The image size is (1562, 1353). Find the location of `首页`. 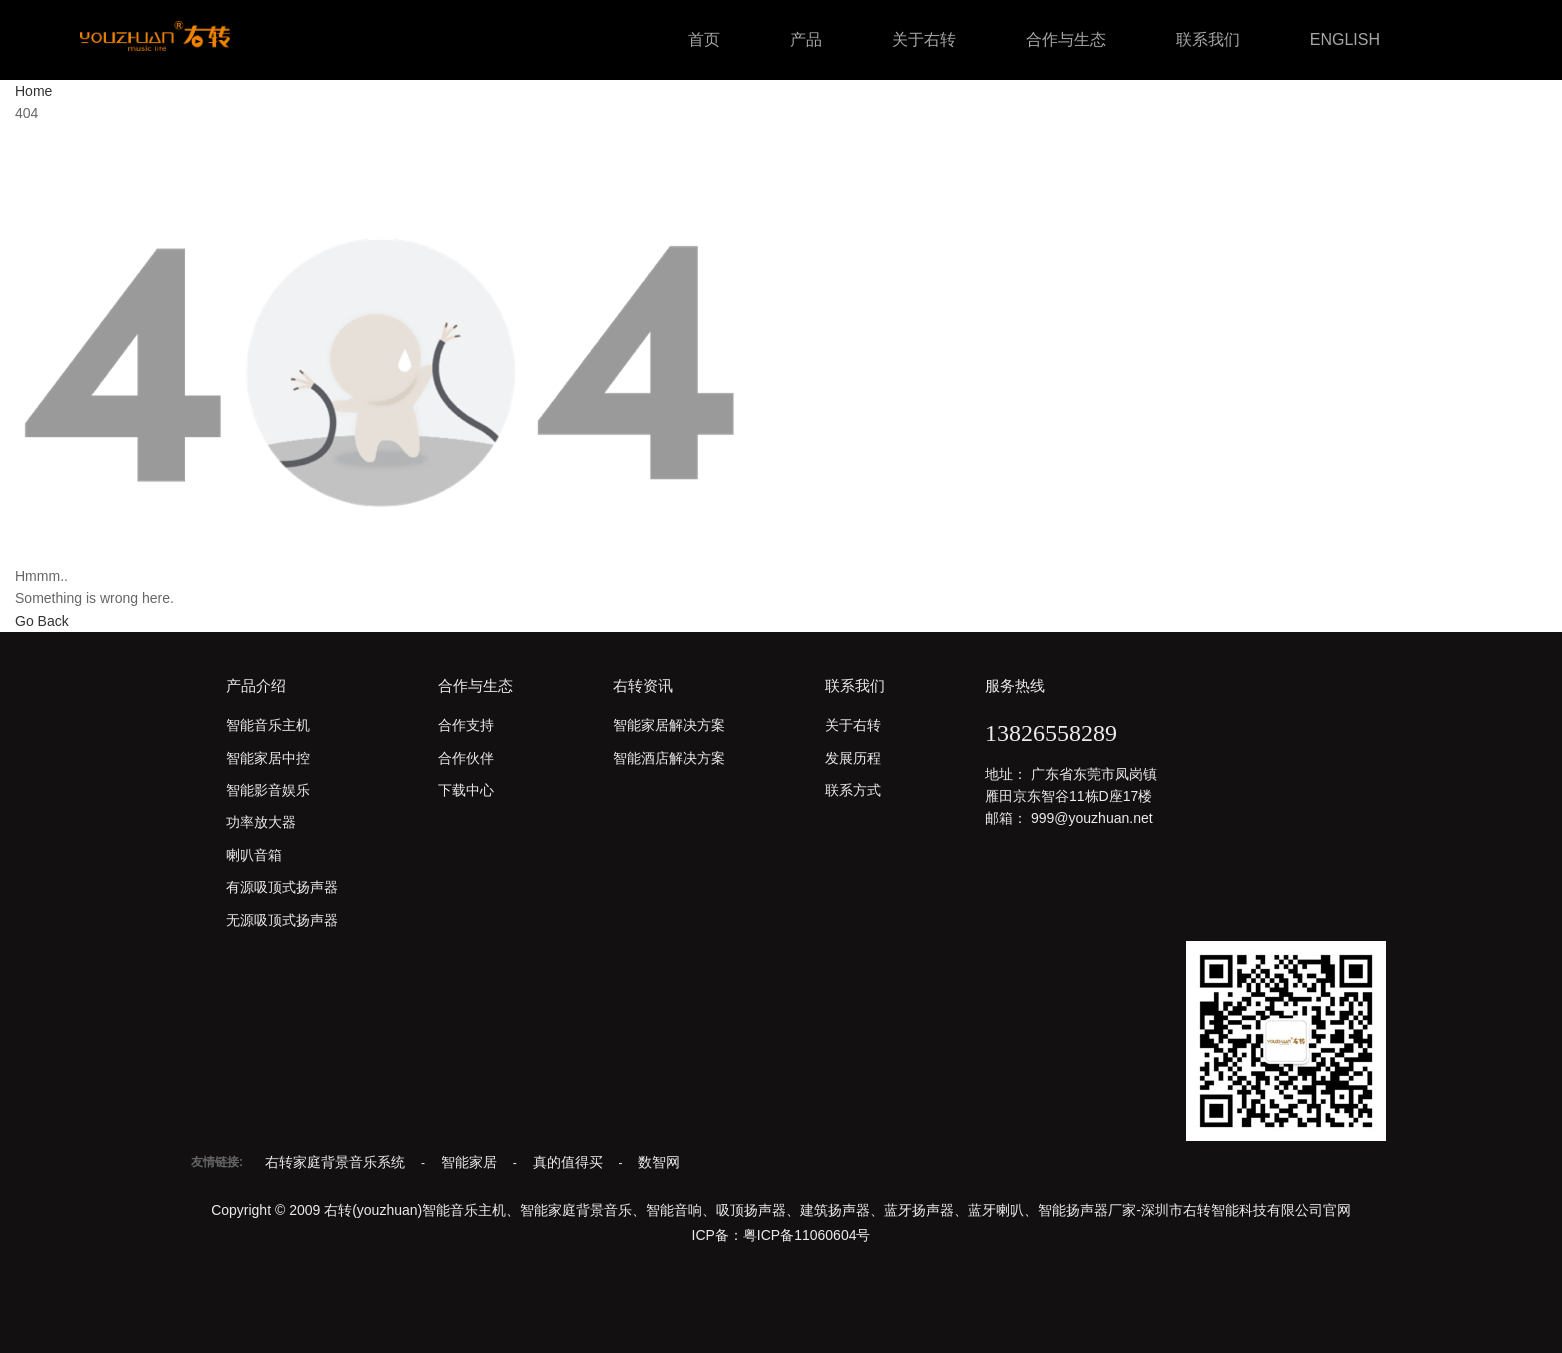

首页 is located at coordinates (704, 39).